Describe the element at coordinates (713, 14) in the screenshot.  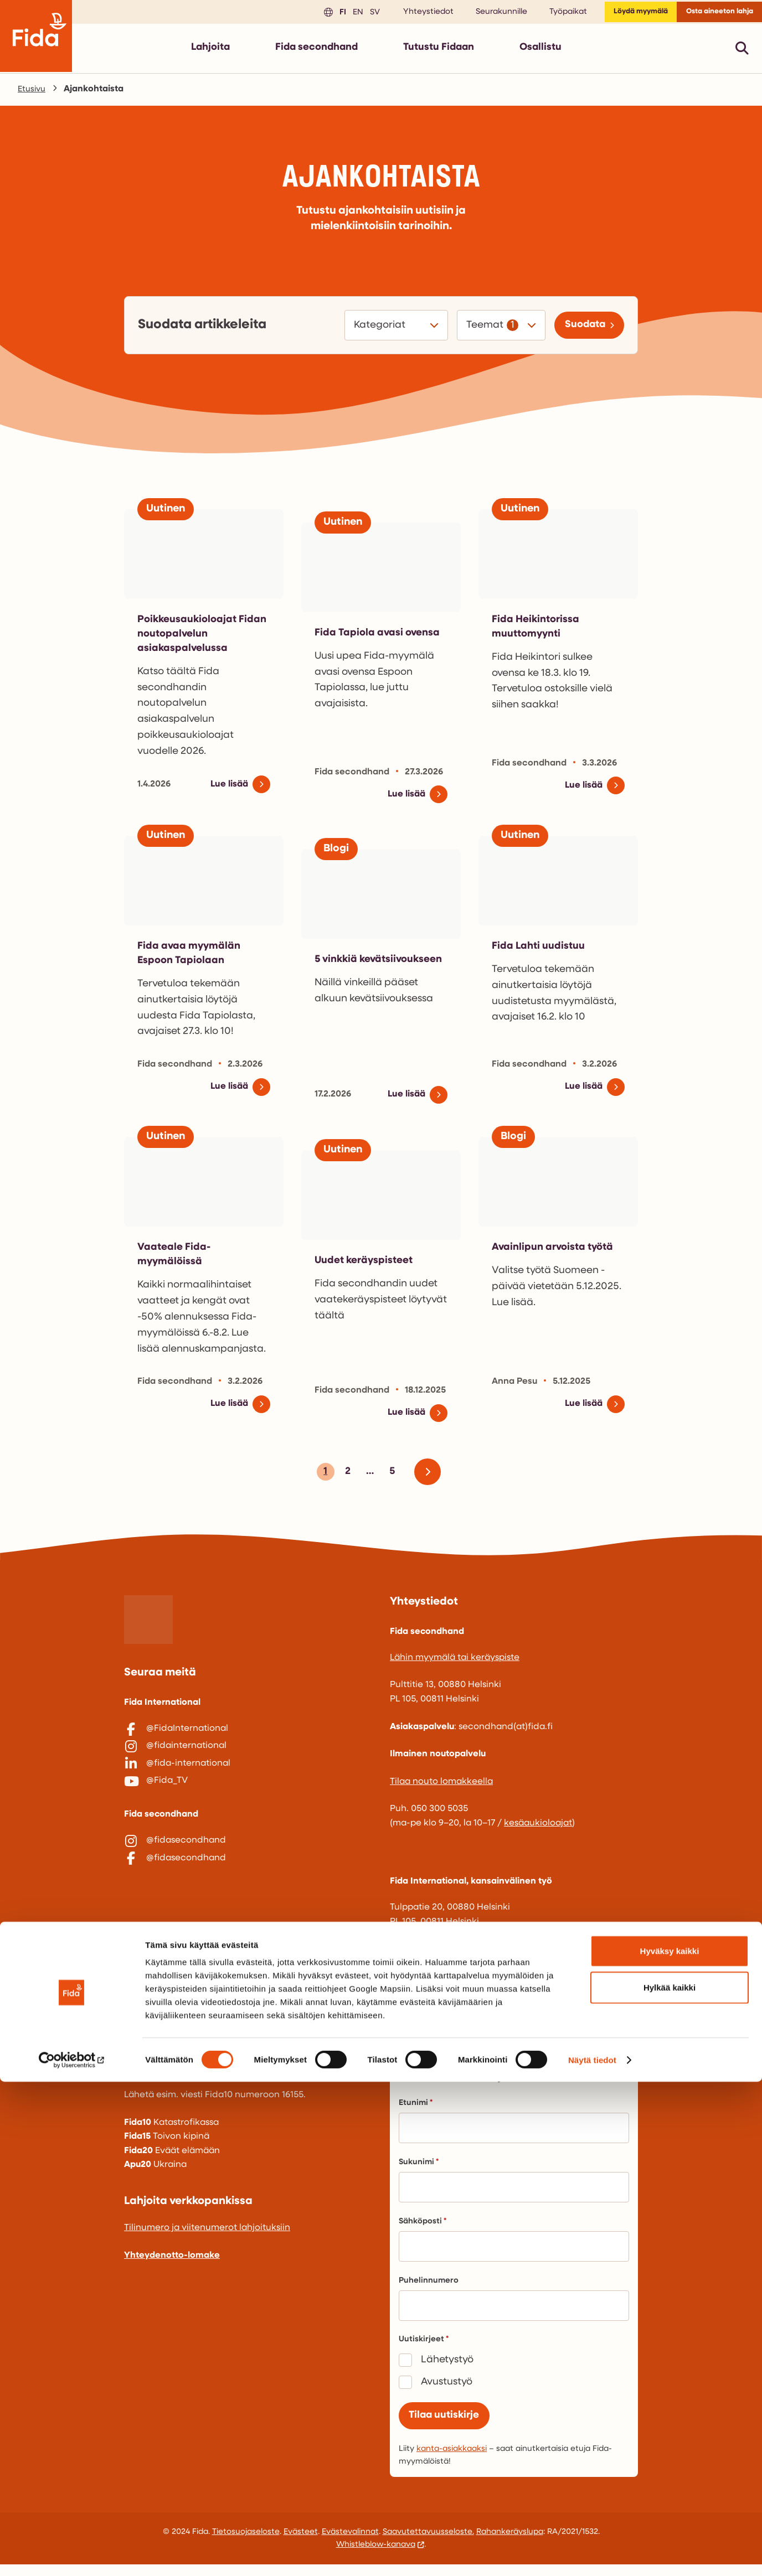
I see `Osta aineeton lahja` at that location.